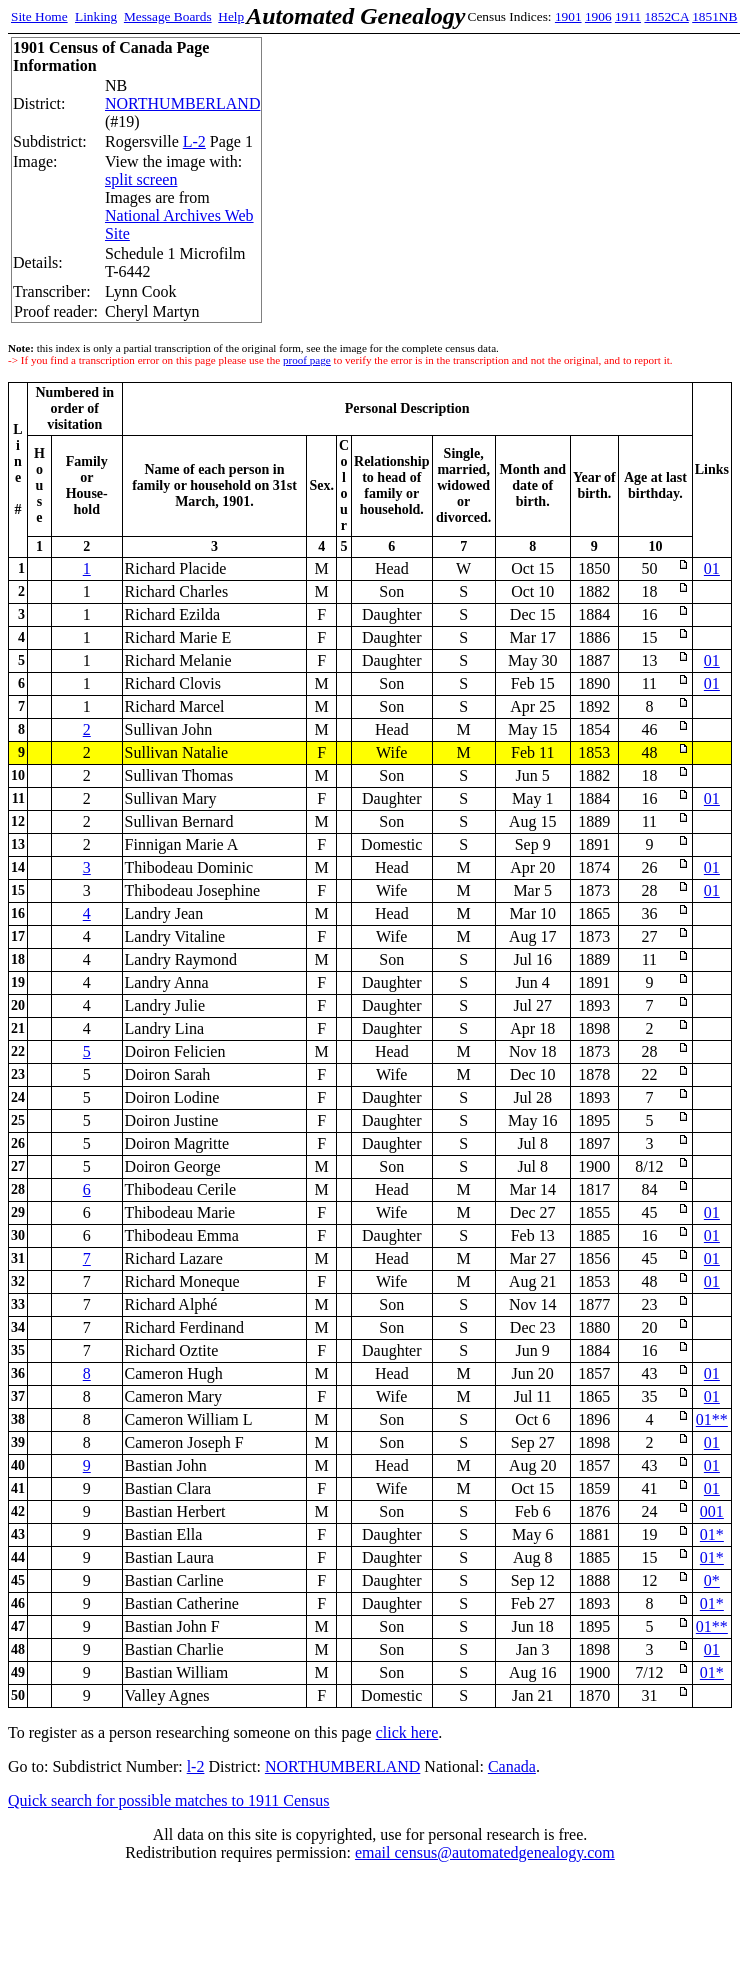 Image resolution: width=740 pixels, height=1962 pixels. I want to click on split screen, so click(141, 179).